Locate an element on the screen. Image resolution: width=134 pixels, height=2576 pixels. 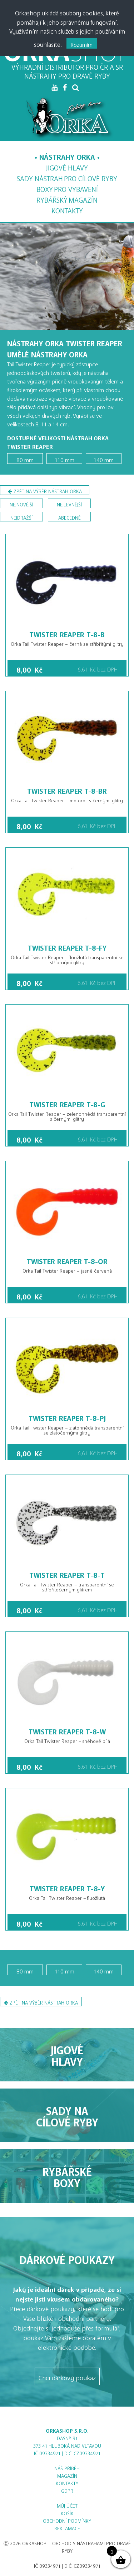
Můj účet is located at coordinates (67, 2504).